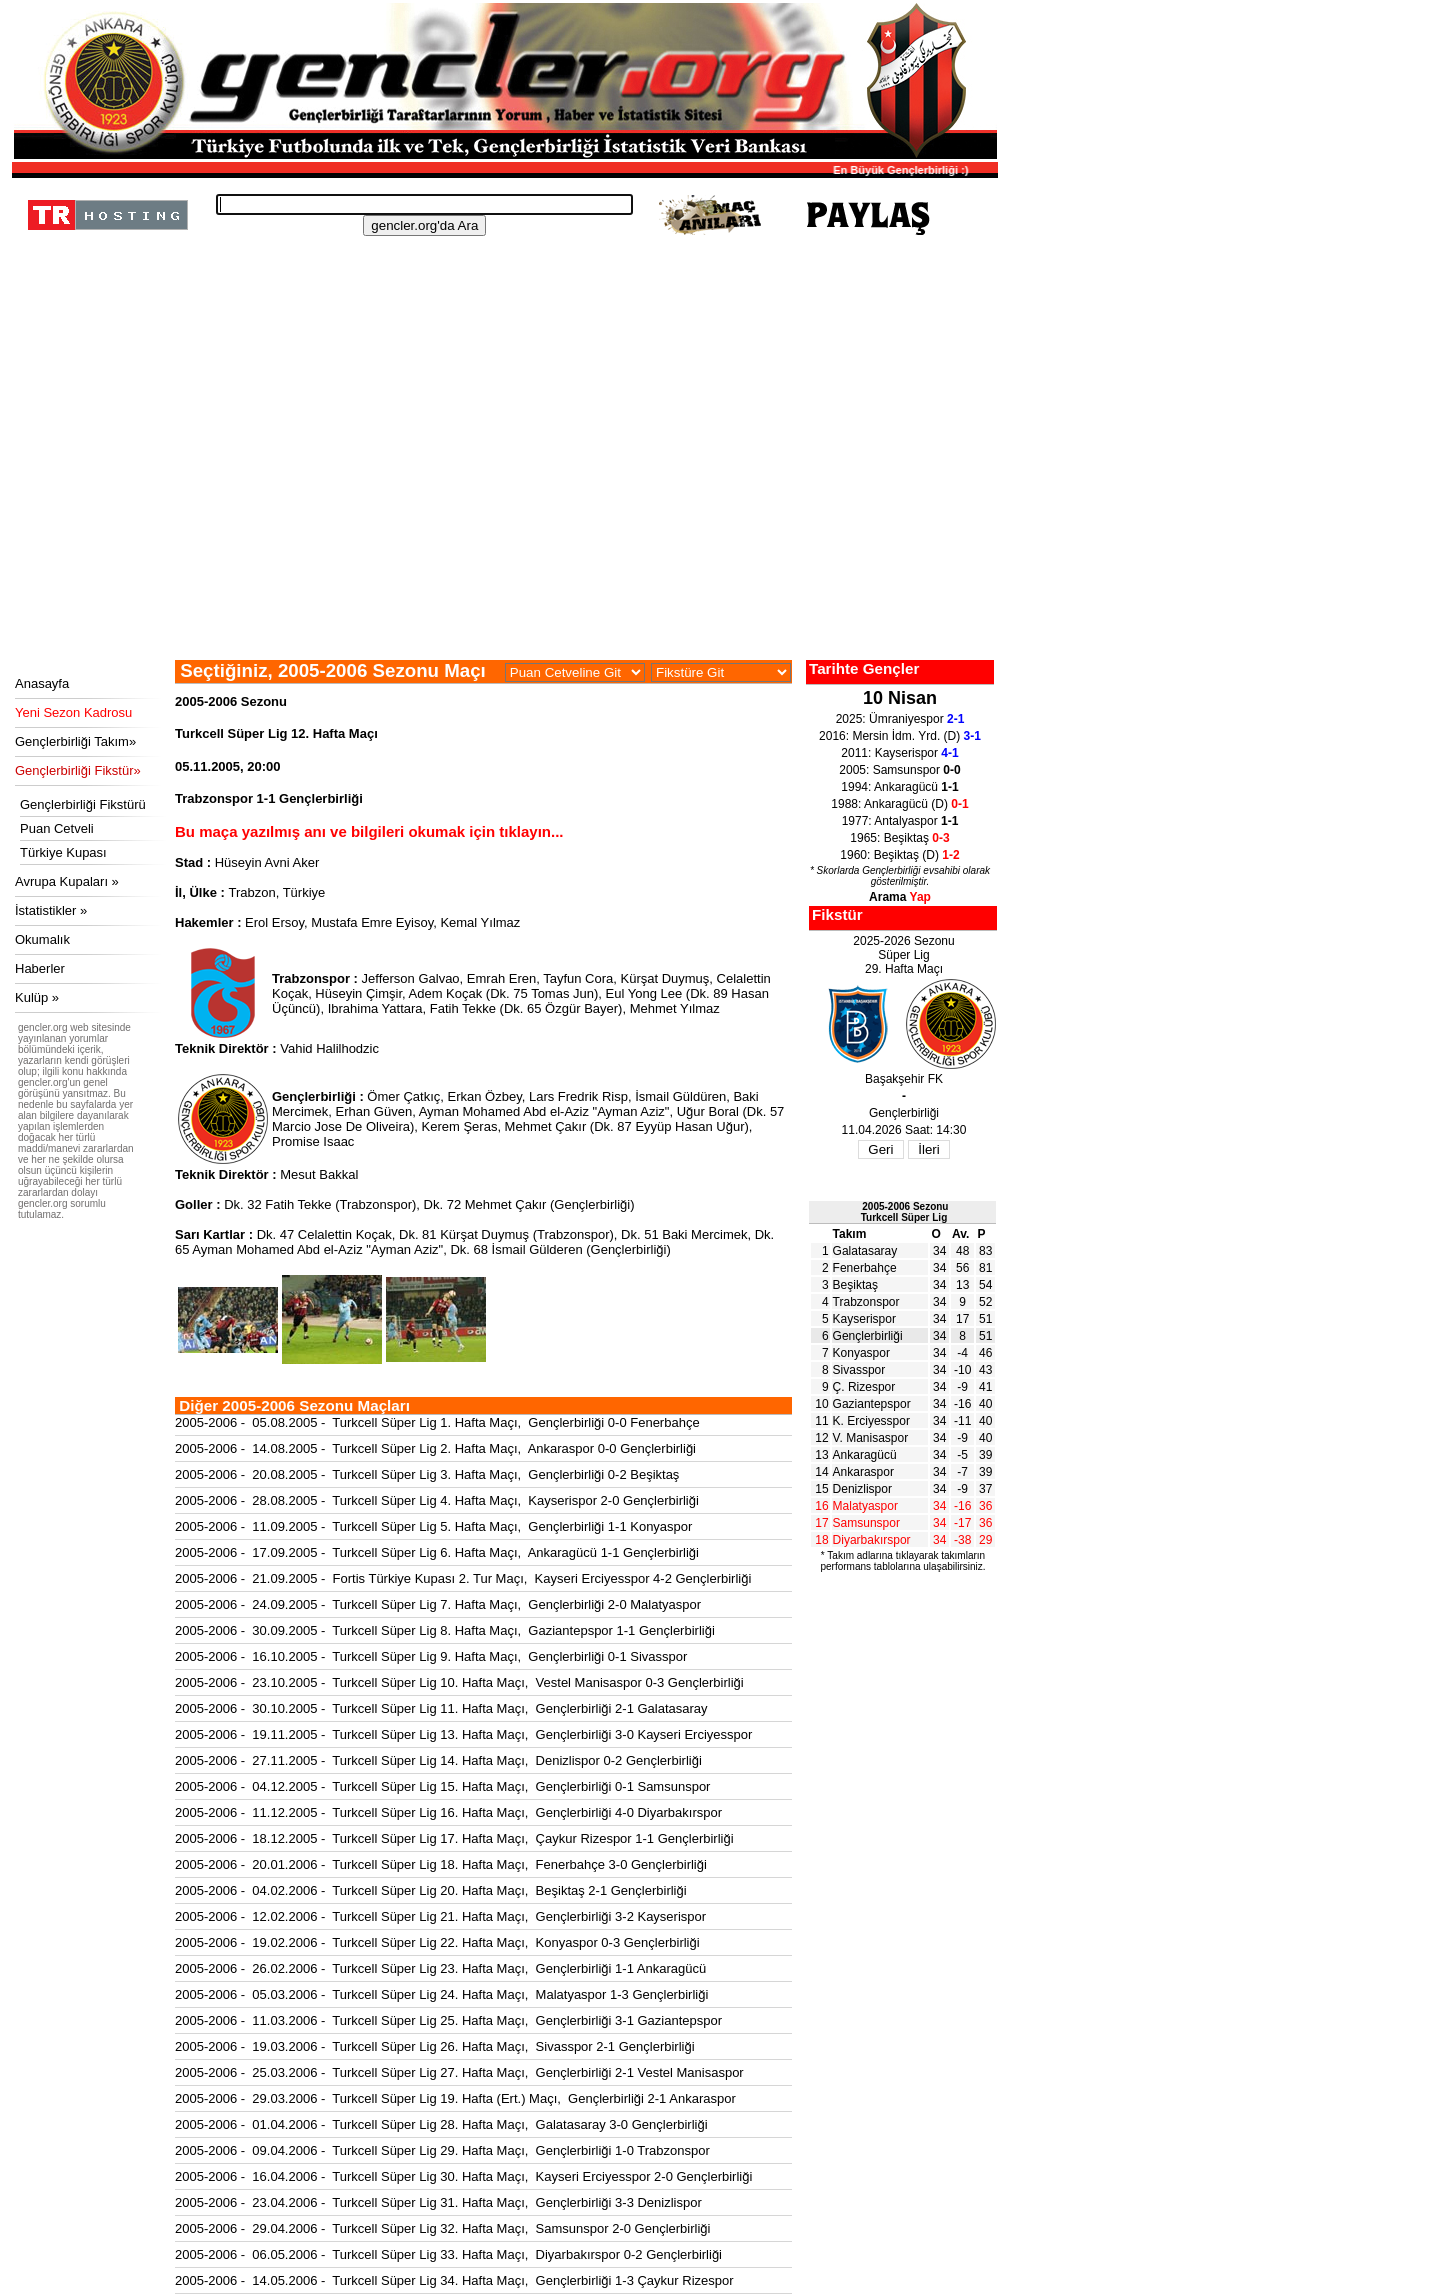 The height and width of the screenshot is (2294, 1440). I want to click on 2005-2006 - 05.03.2006 - Turkcell Süper Lig 24. Hafta Maçı, Malatyaspor 1-3 Gençlerbirliği, so click(441, 1994).